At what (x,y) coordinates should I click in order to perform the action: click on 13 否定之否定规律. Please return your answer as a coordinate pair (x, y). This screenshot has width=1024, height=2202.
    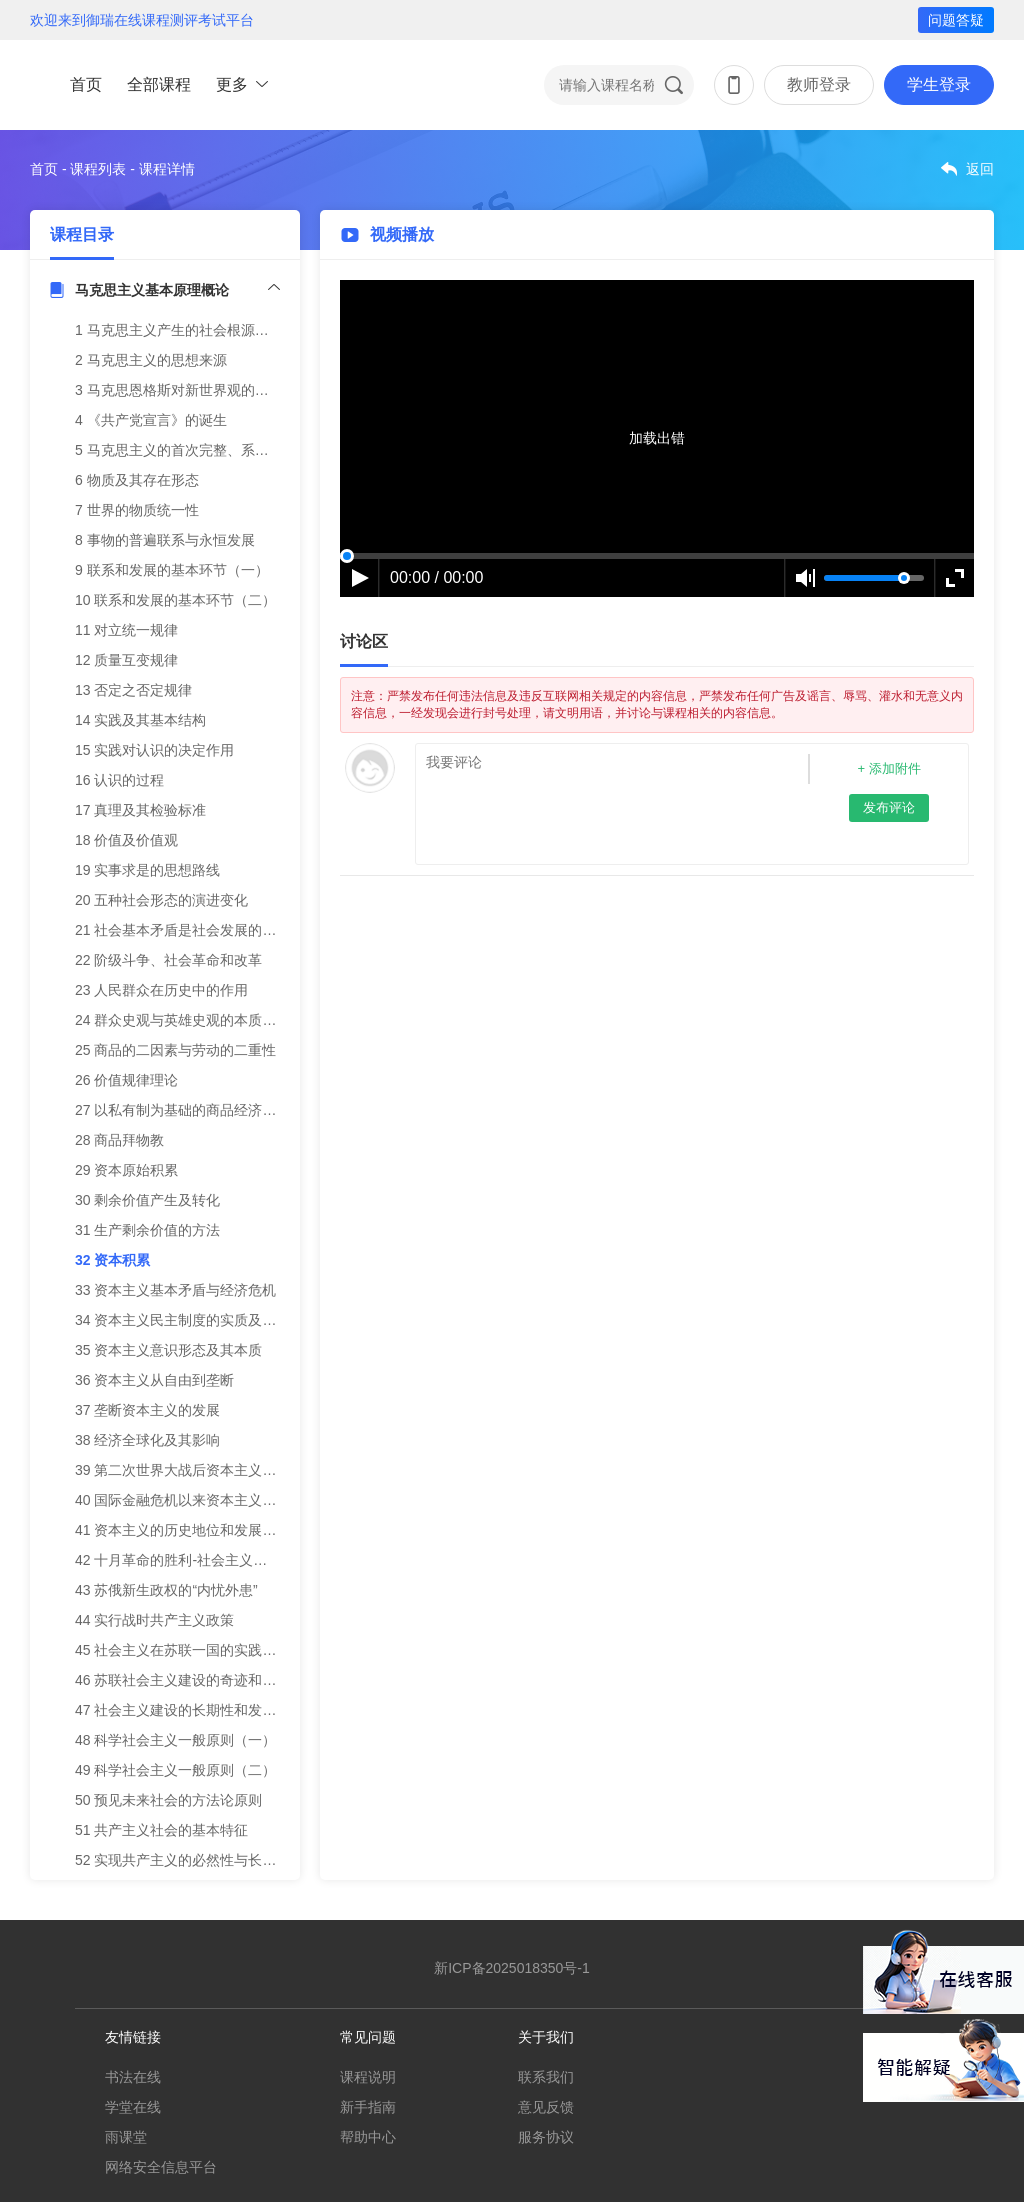
    Looking at the image, I should click on (133, 690).